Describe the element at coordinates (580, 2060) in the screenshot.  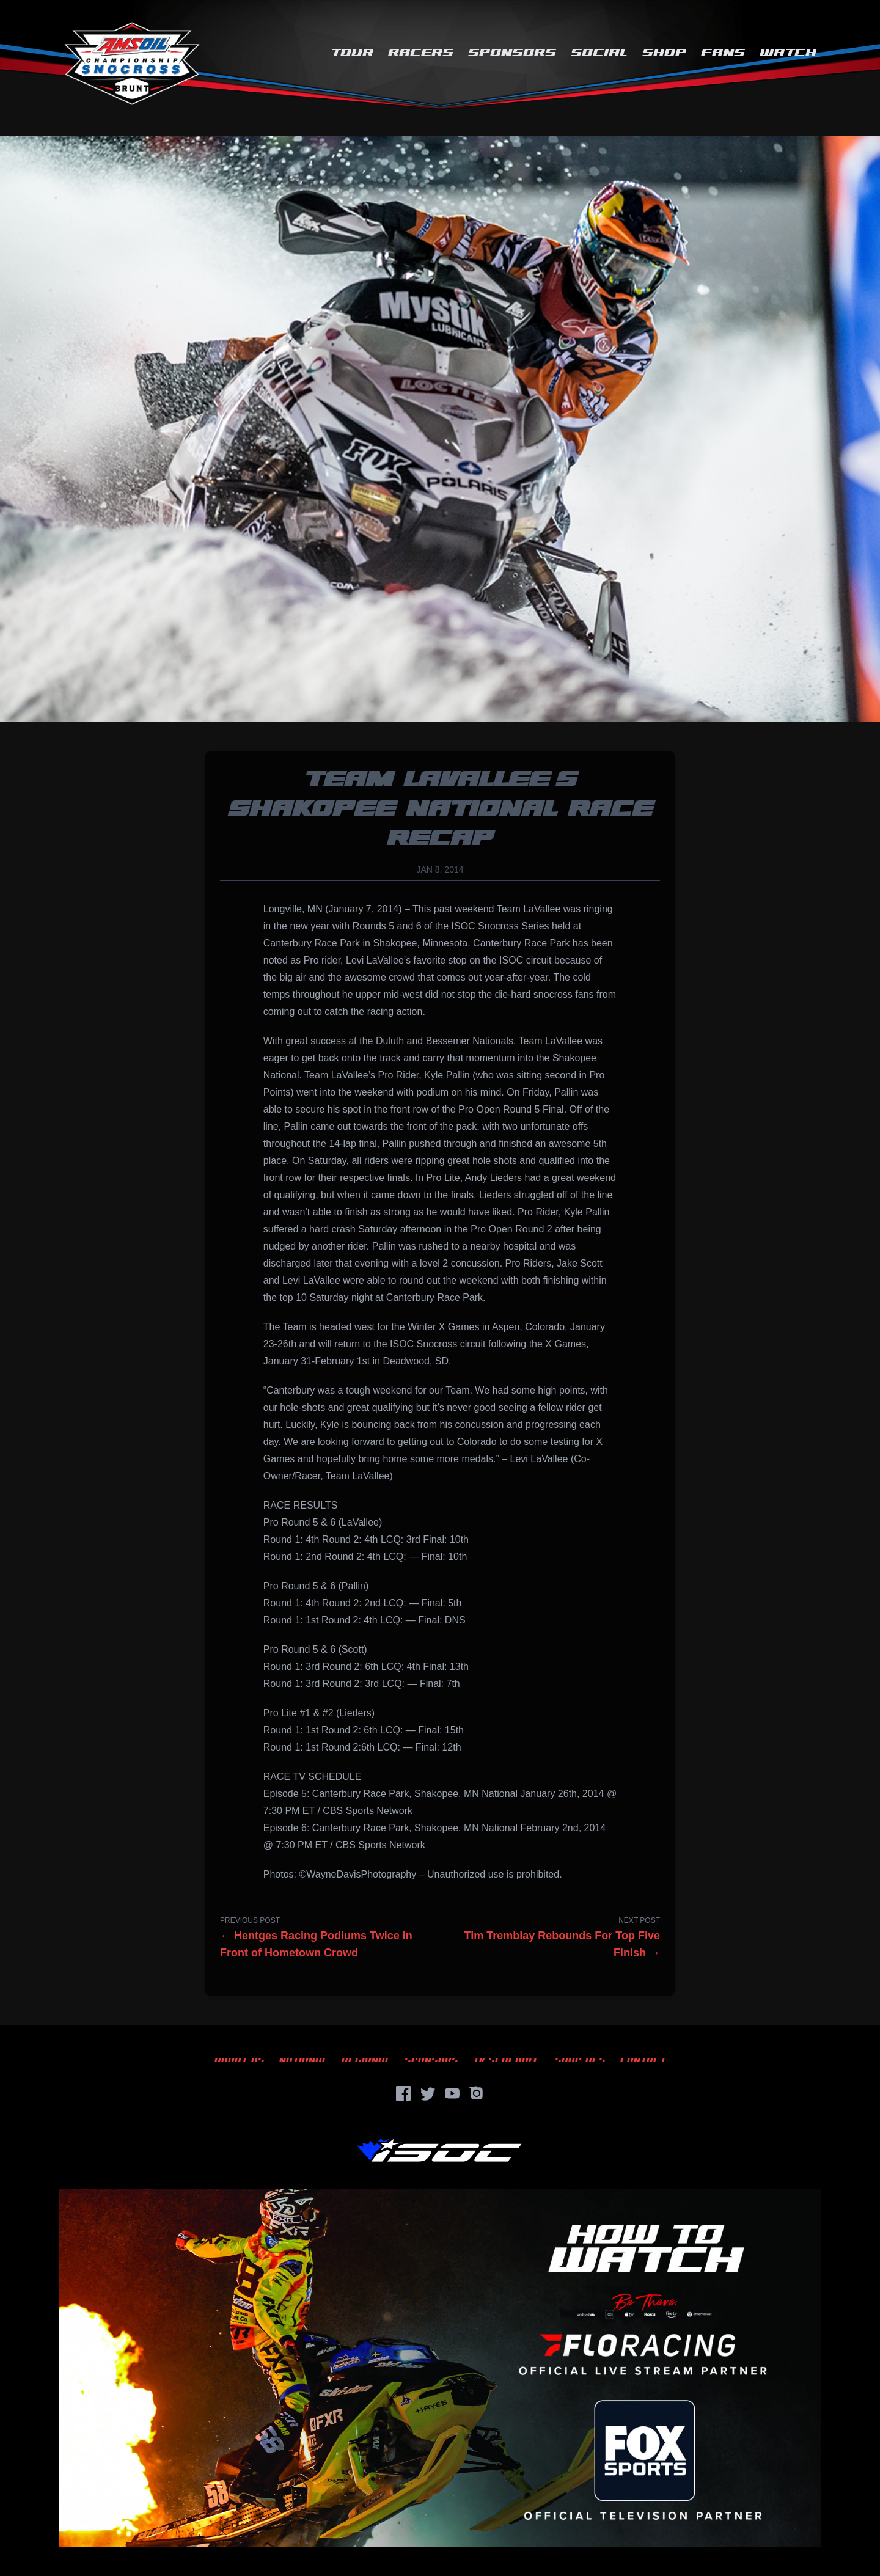
I see `Shop ACS` at that location.